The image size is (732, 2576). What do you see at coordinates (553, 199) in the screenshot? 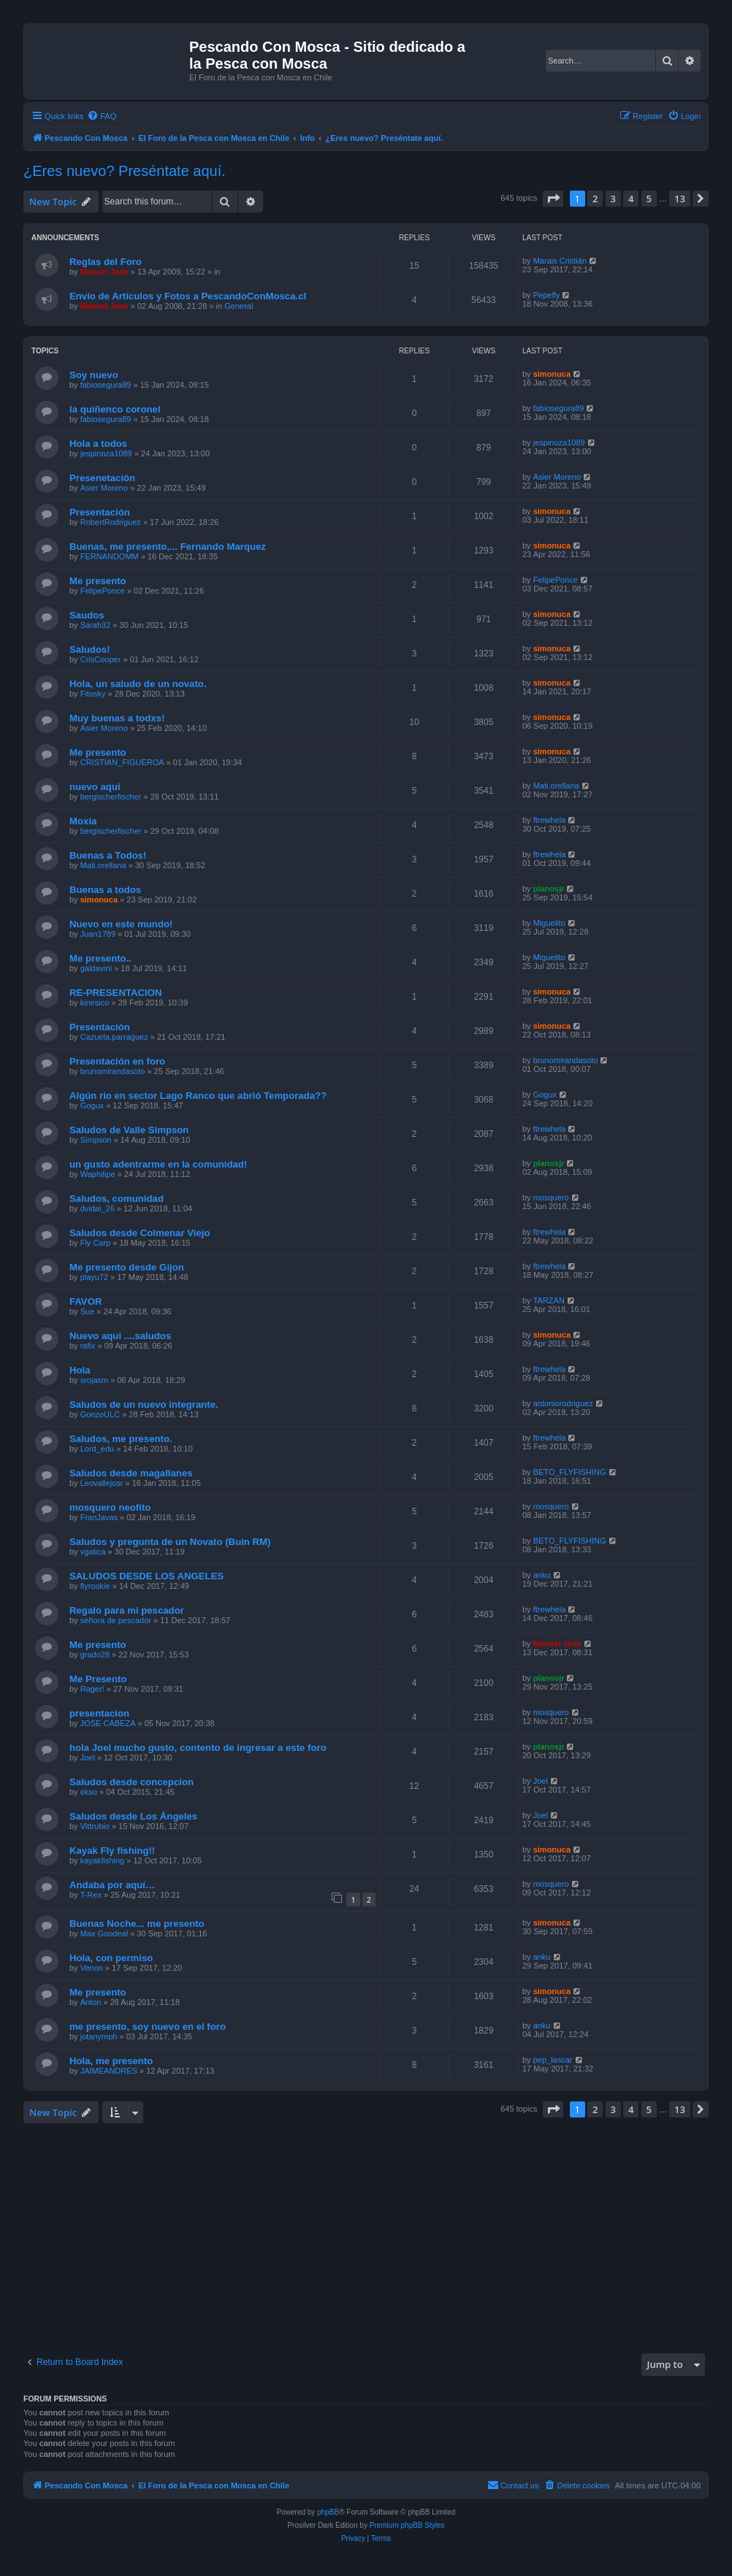
I see `[button]` at bounding box center [553, 199].